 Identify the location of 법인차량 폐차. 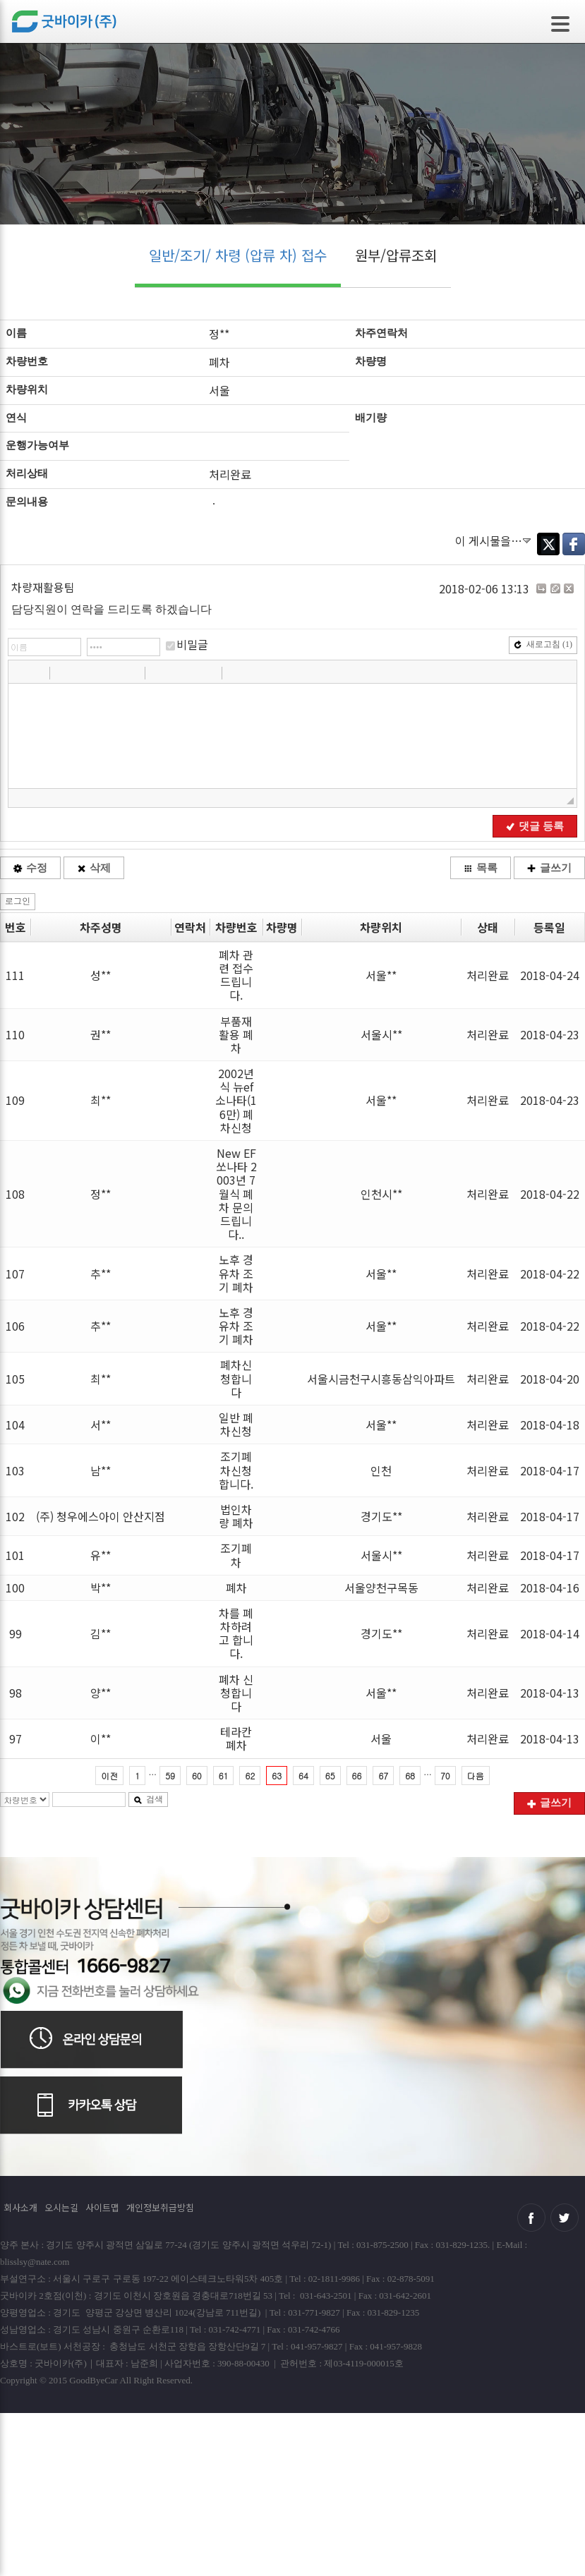
(236, 1516).